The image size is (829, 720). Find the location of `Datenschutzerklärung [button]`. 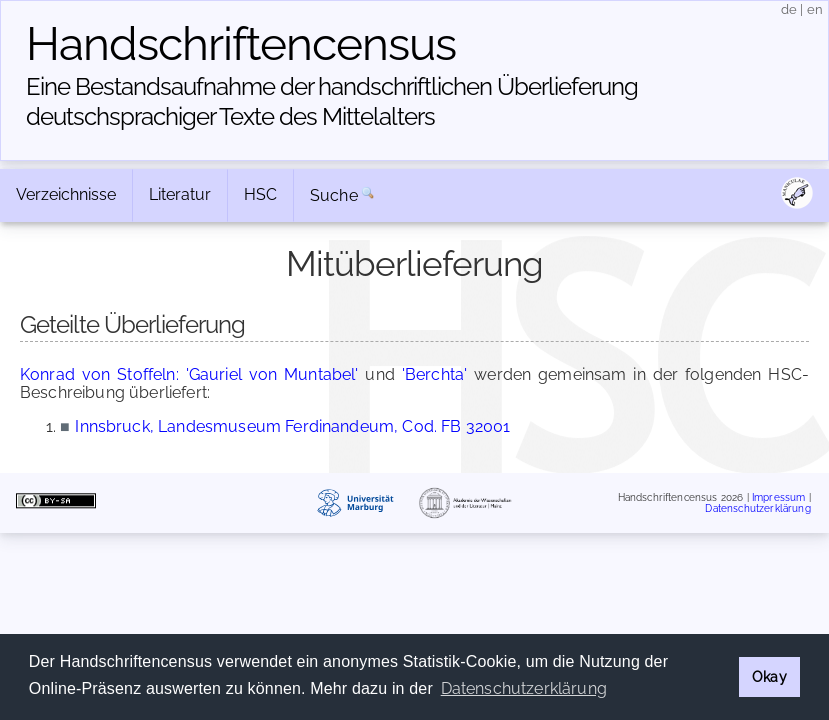

Datenschutzerklärung [button] is located at coordinates (524, 688).